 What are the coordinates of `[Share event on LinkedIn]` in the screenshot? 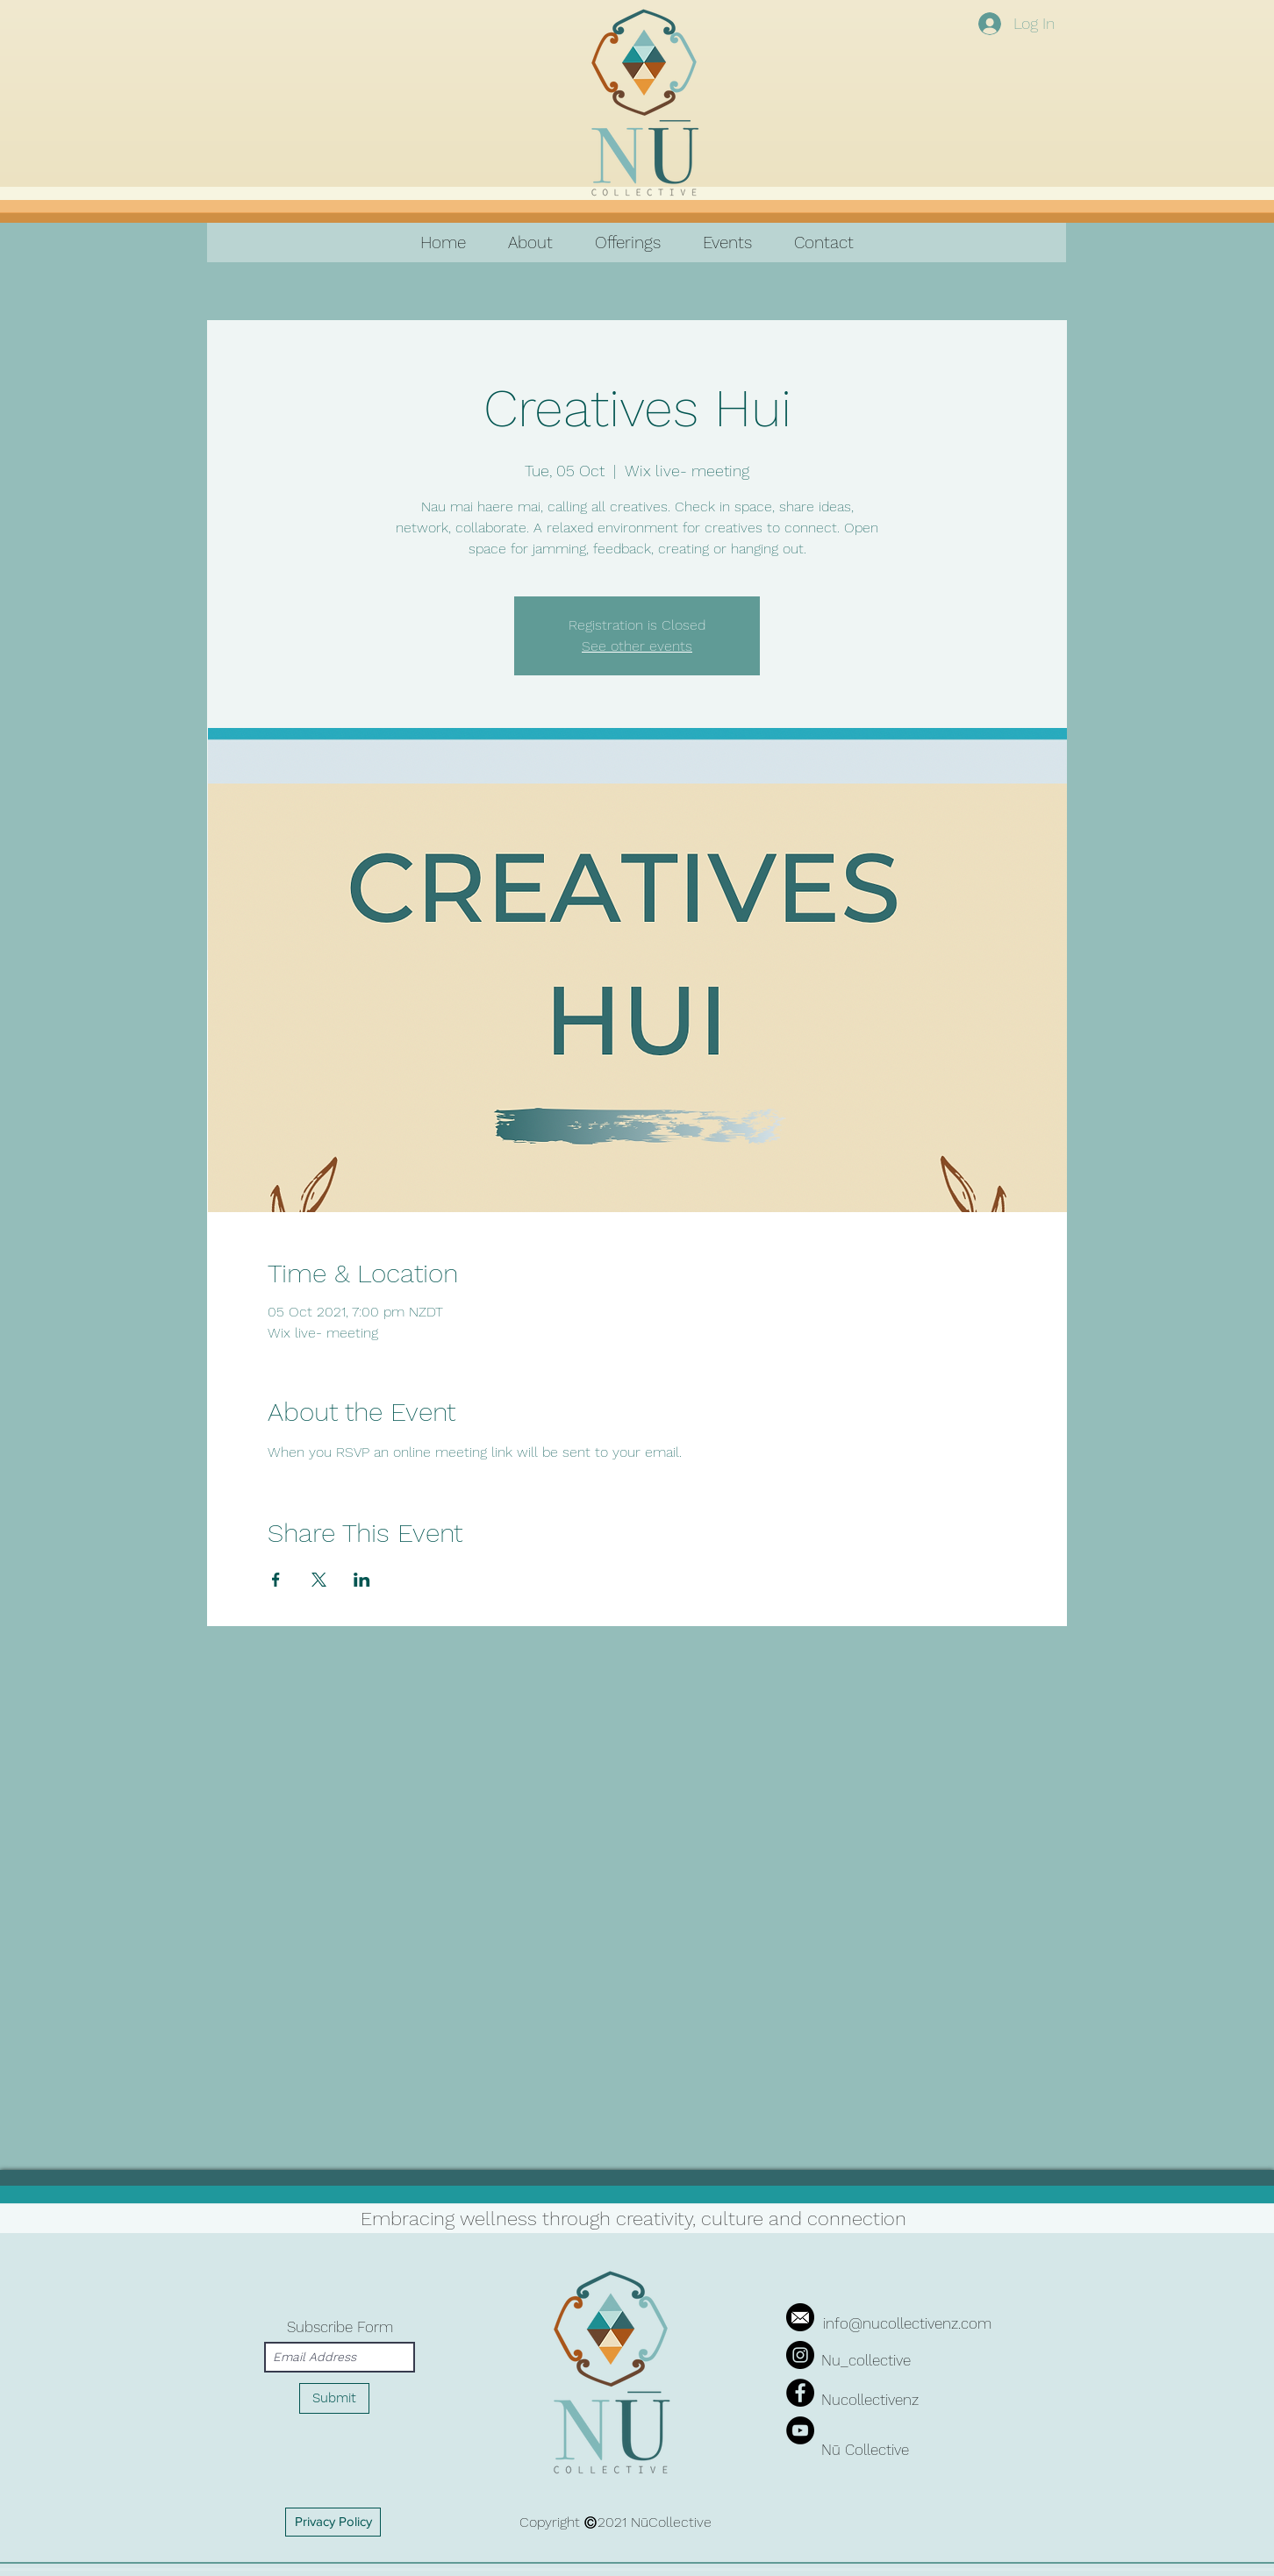 It's located at (362, 1580).